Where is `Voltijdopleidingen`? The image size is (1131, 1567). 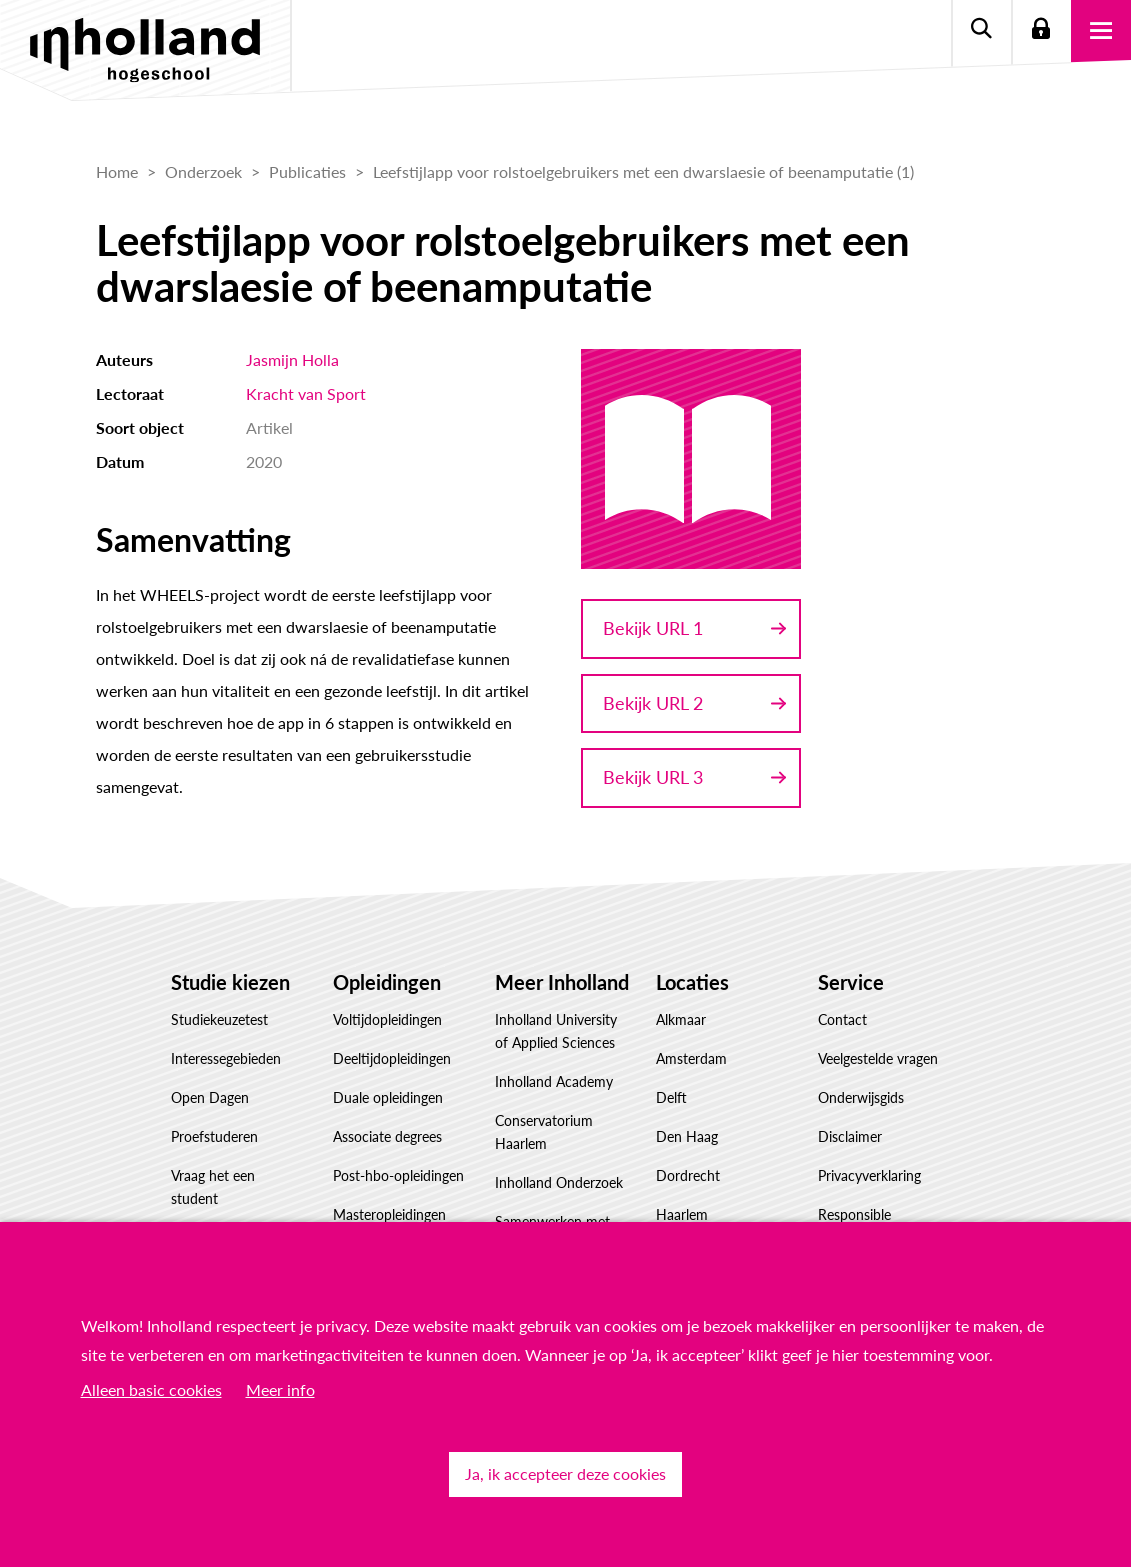
Voltijdopleidingen is located at coordinates (387, 1019).